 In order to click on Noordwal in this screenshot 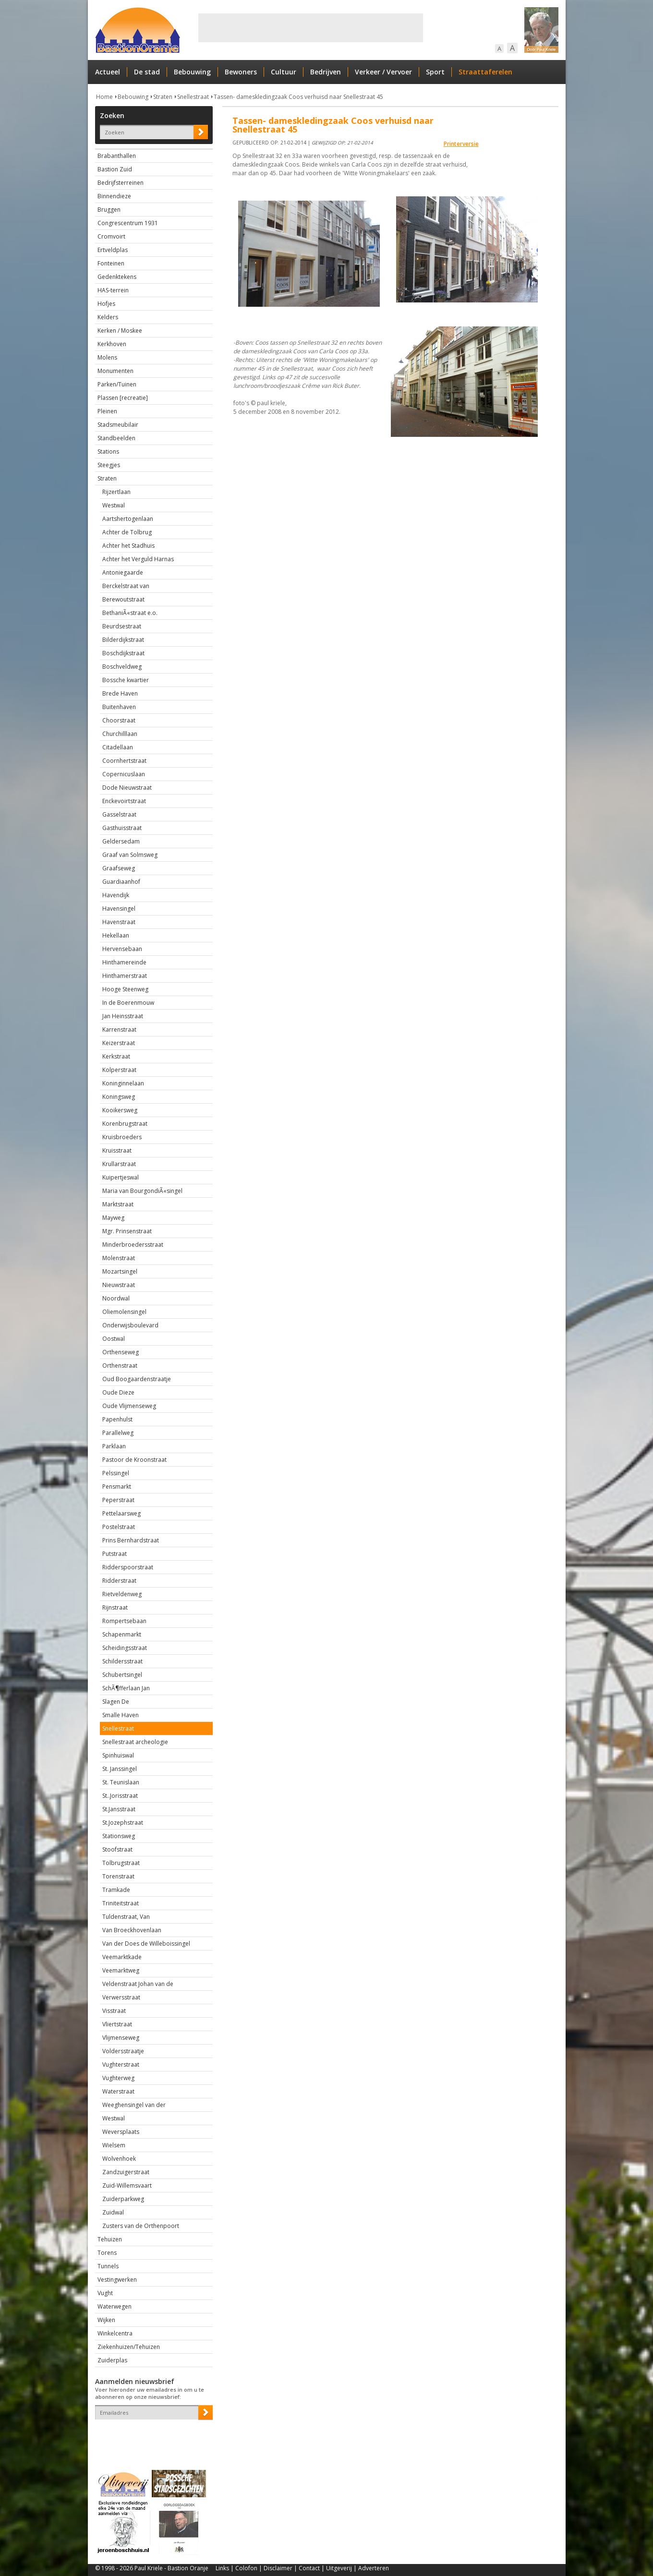, I will do `click(116, 1298)`.